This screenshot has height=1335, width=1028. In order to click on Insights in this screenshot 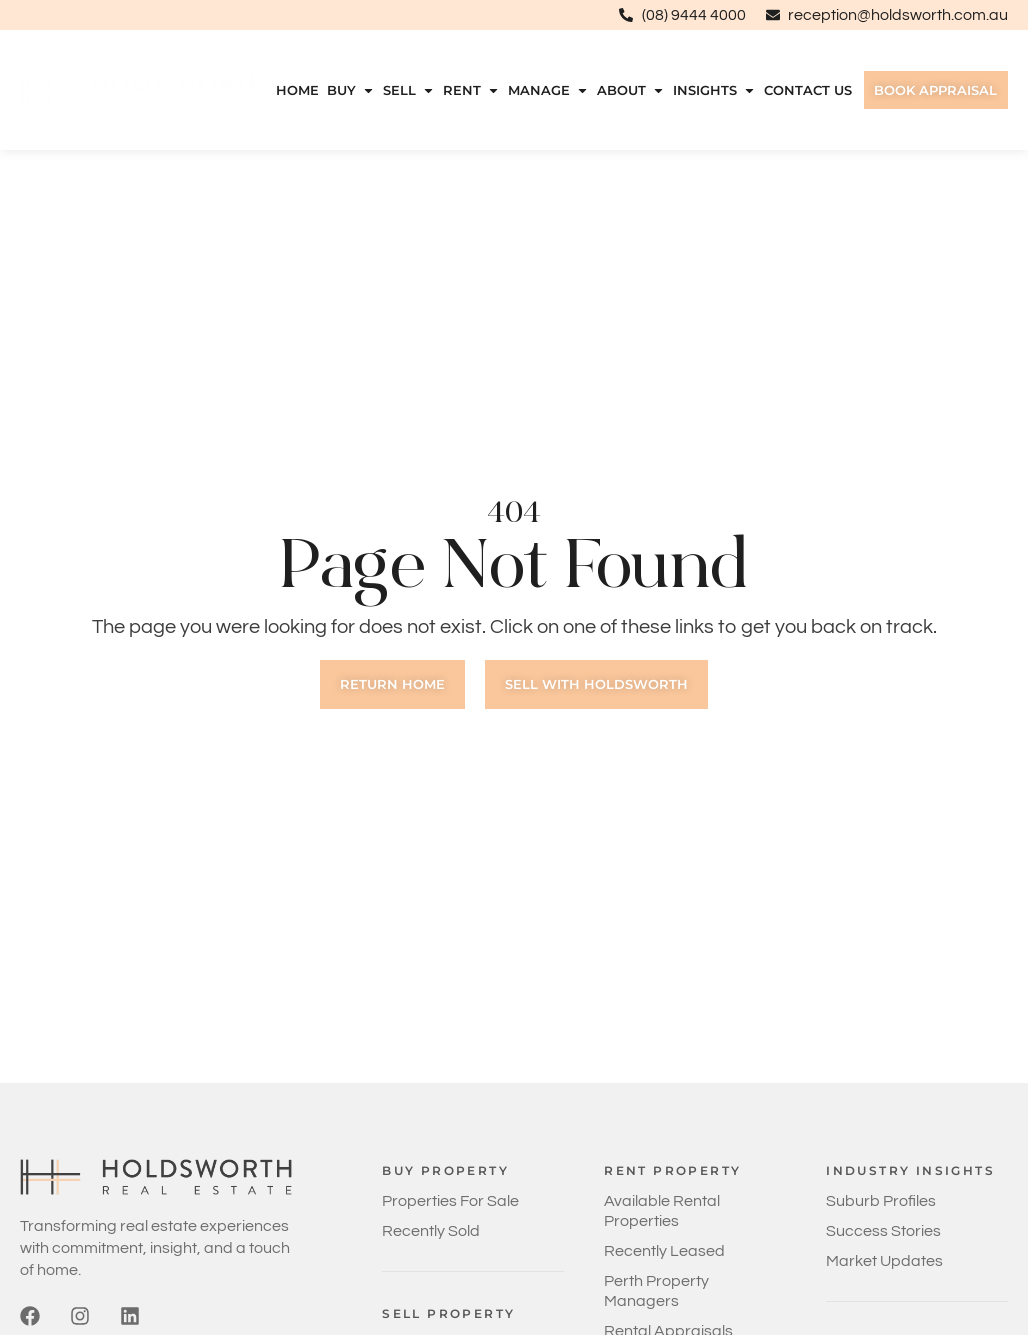, I will do `click(708, 90)`.